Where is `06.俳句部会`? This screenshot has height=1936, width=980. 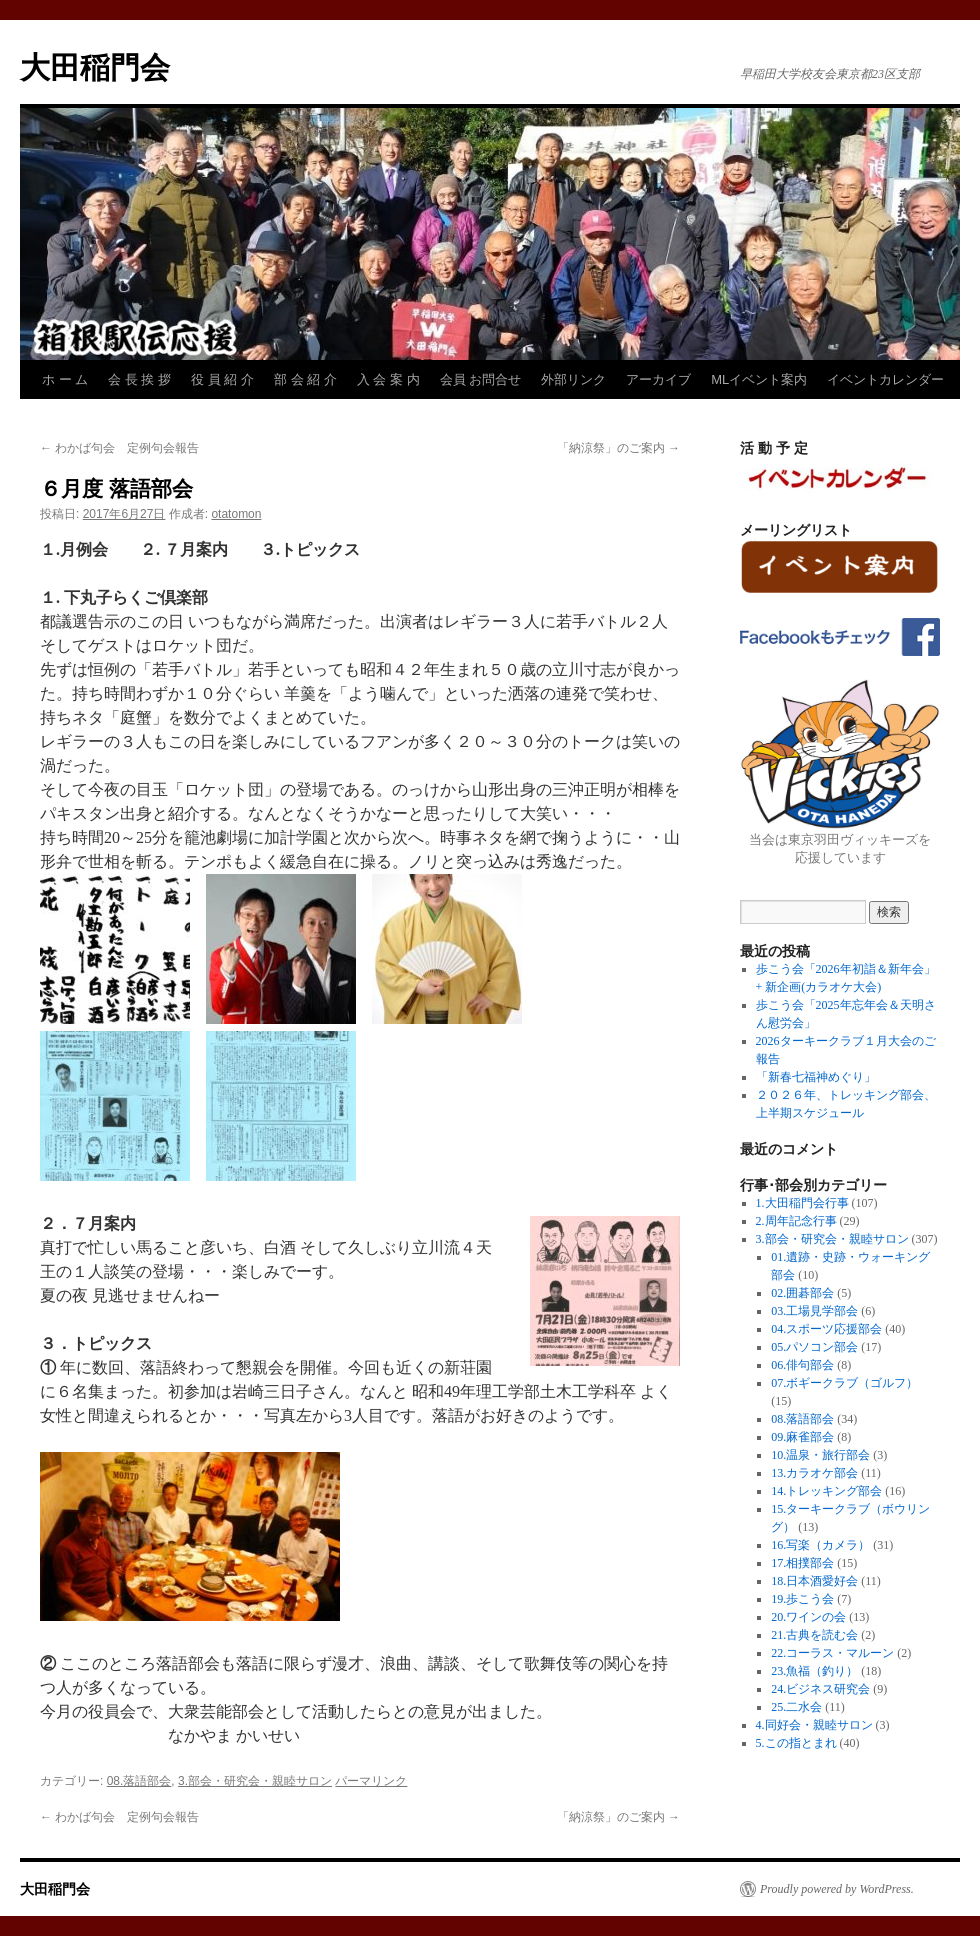
06.俳句部会 is located at coordinates (802, 1365).